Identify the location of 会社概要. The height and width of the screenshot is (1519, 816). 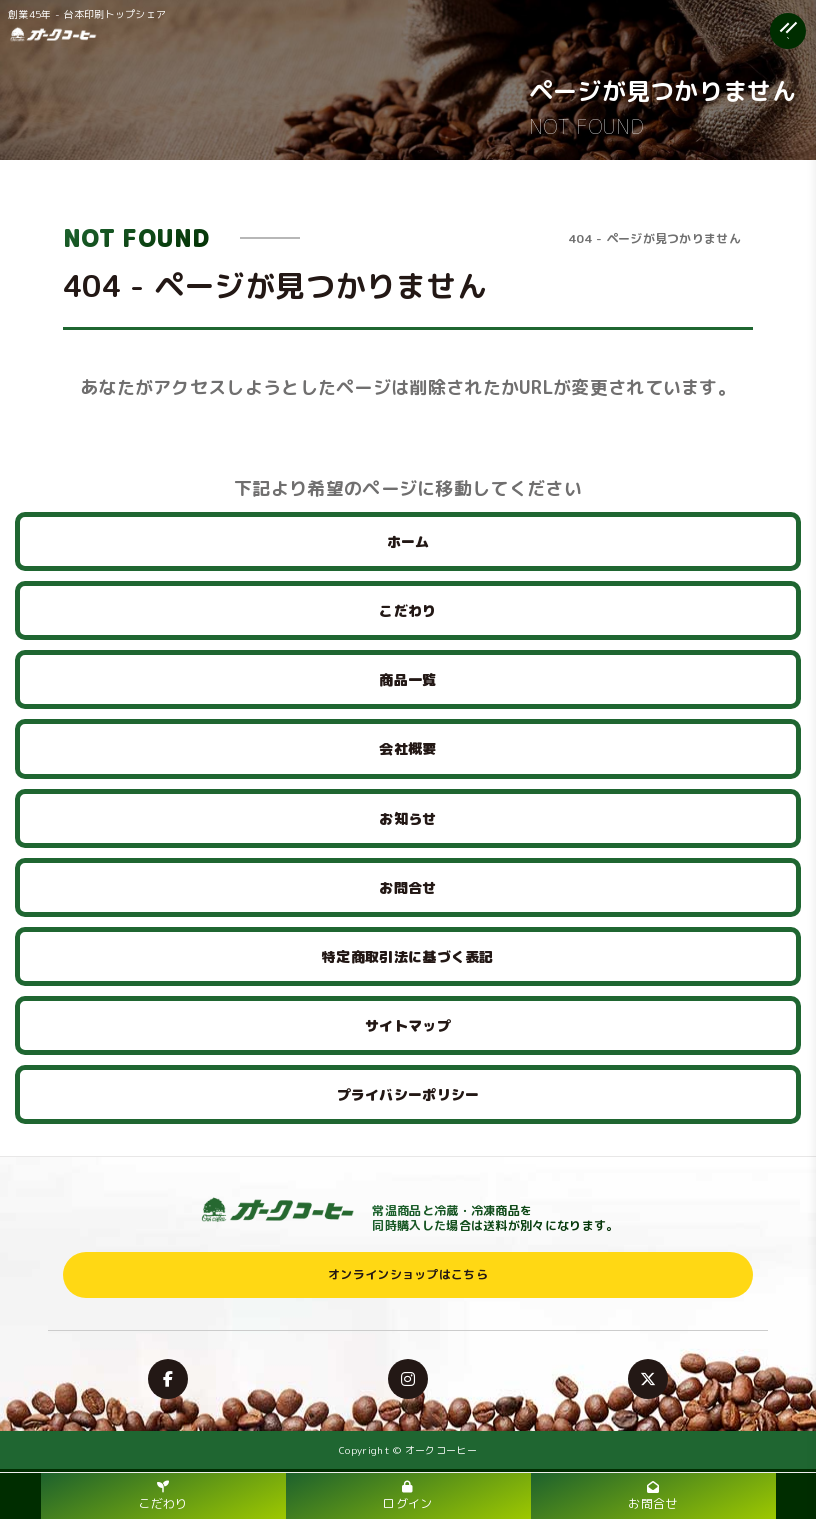
(407, 748).